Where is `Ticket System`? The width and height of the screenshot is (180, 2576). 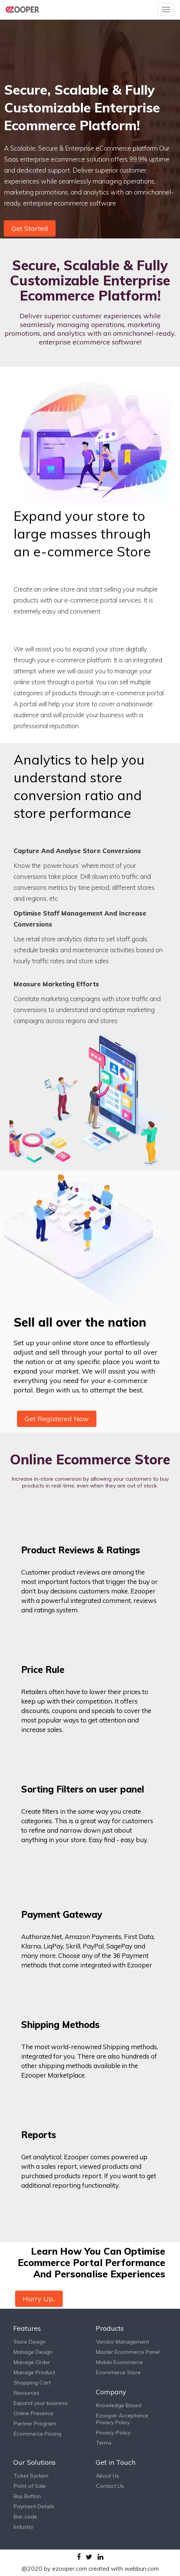 Ticket System is located at coordinates (31, 2475).